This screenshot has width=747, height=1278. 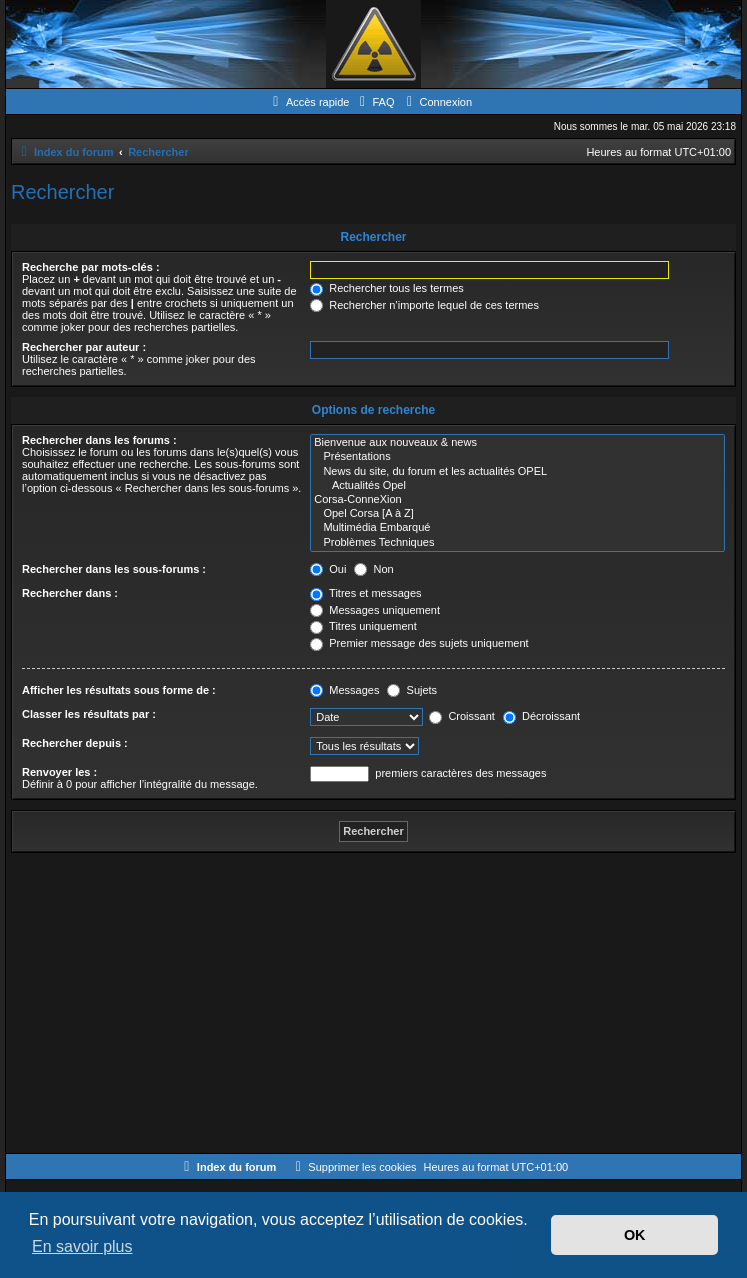 I want to click on Décroissant, so click(x=541, y=716).